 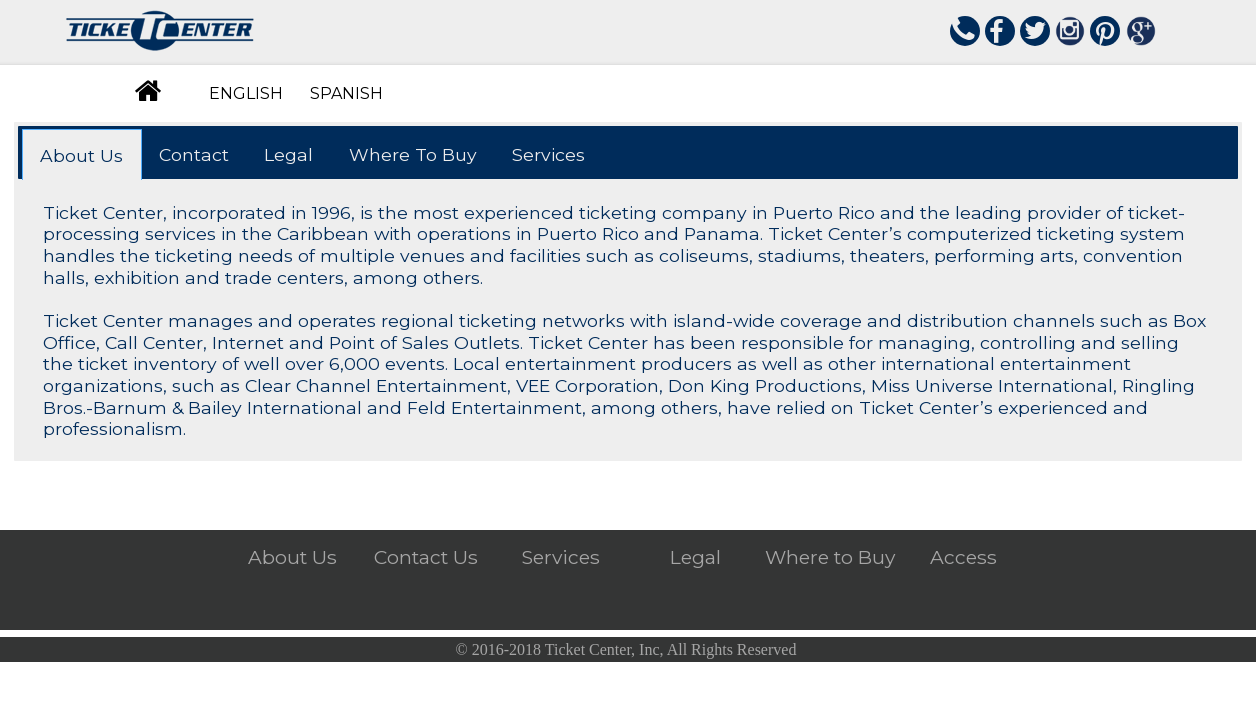 What do you see at coordinates (246, 93) in the screenshot?
I see `ENGLISH` at bounding box center [246, 93].